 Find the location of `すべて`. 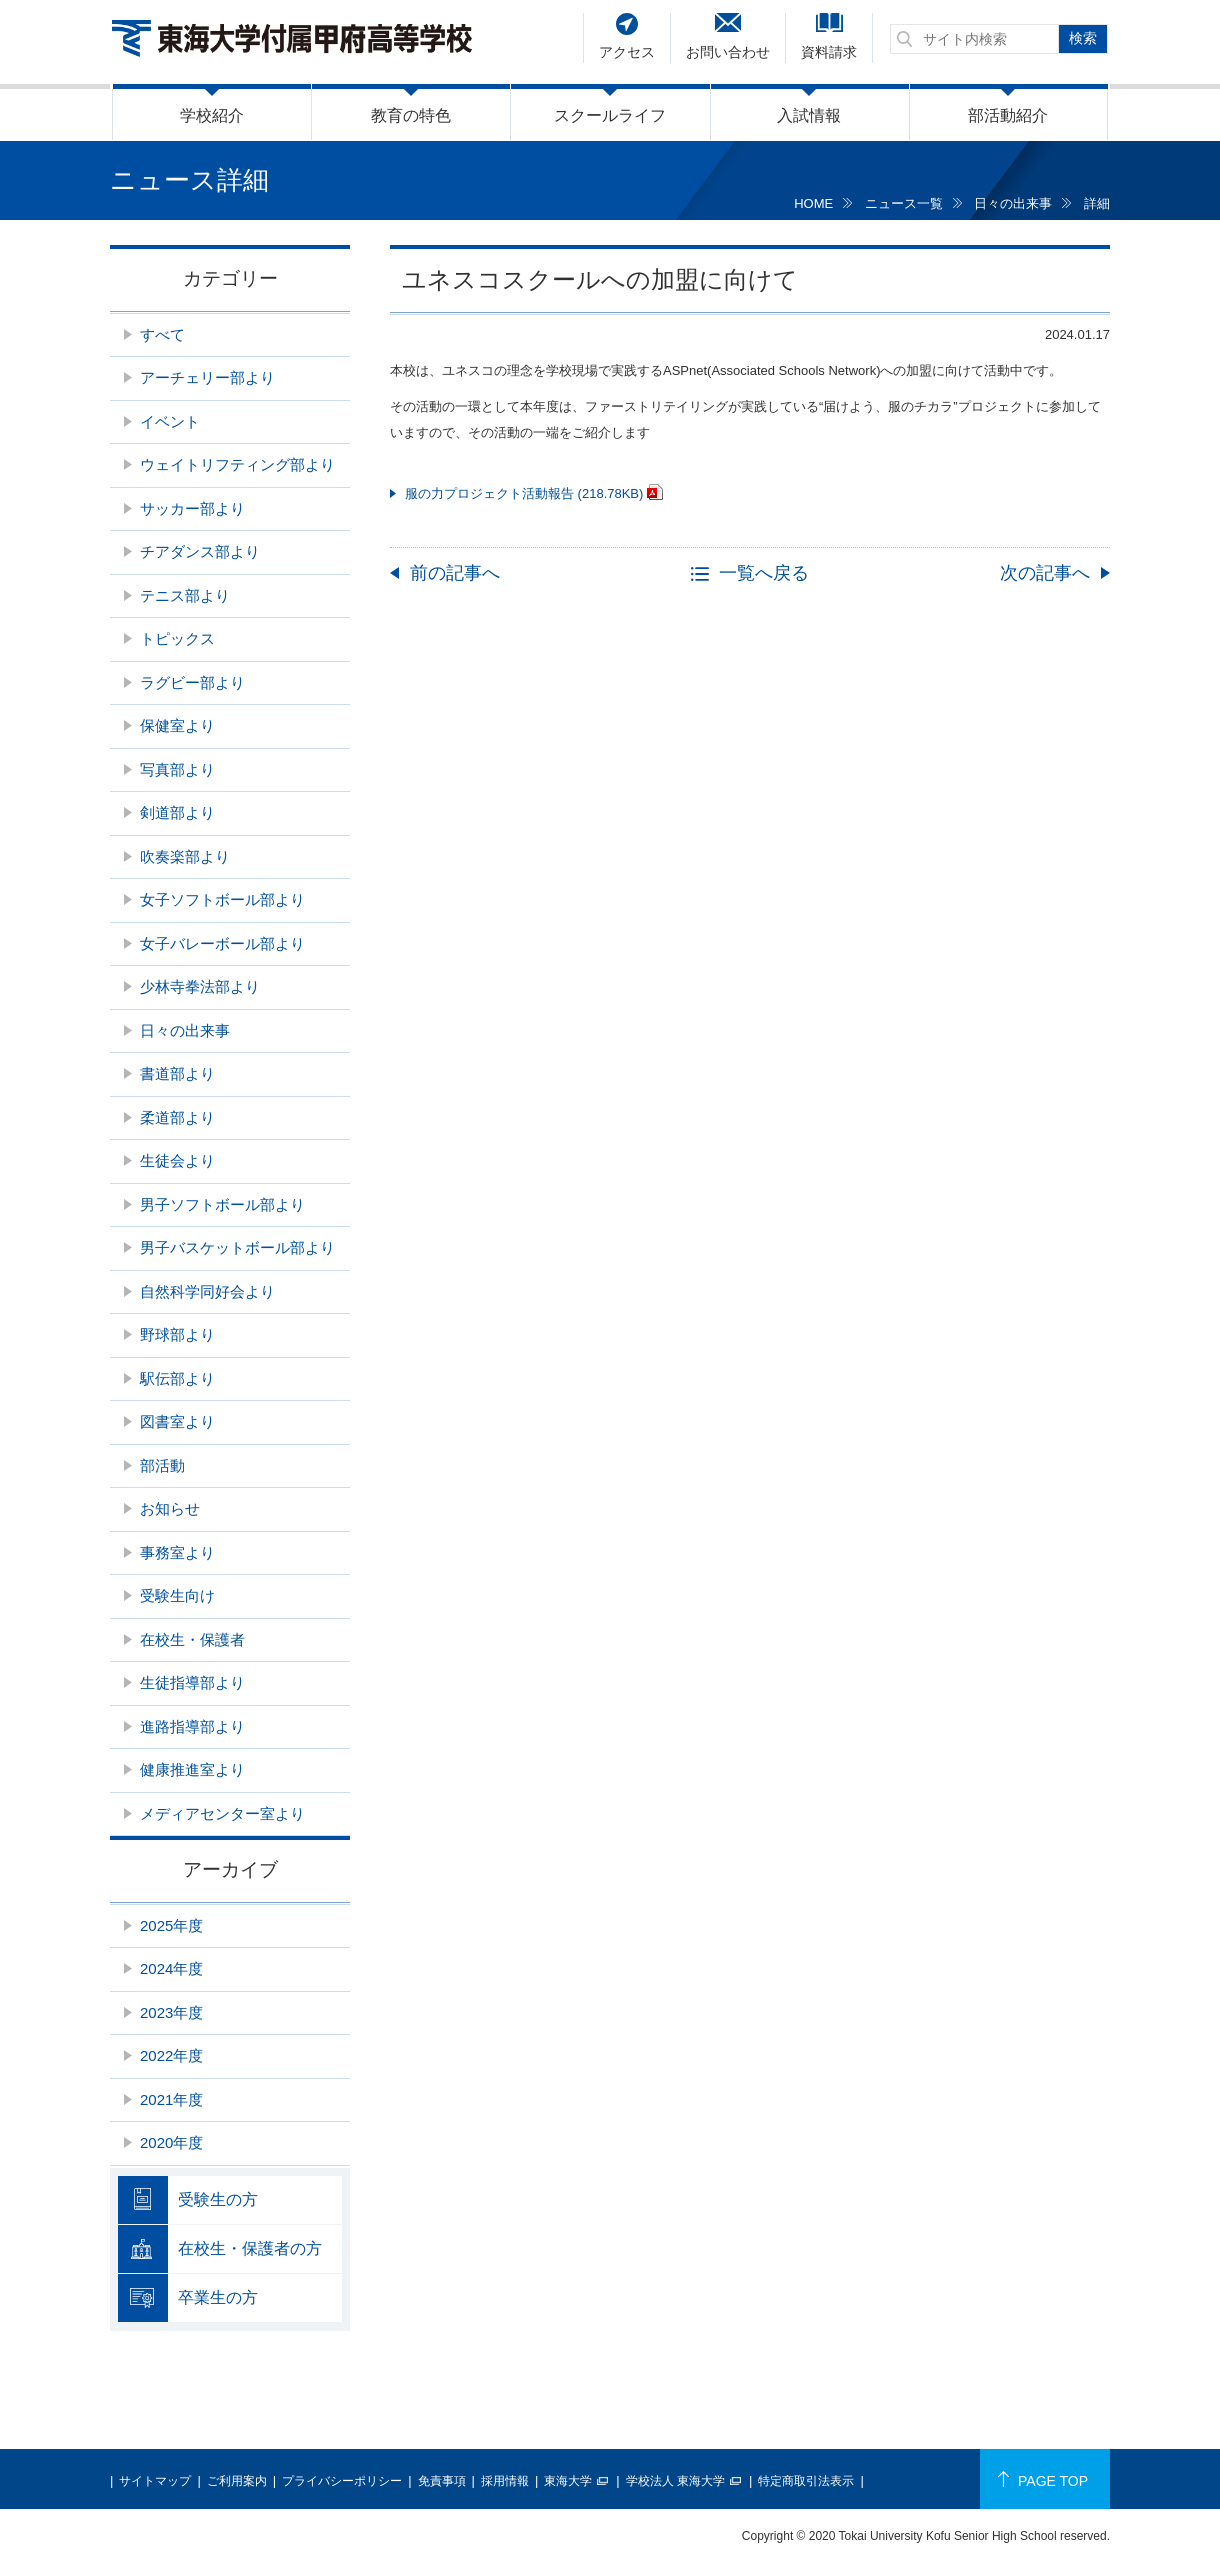

すべて is located at coordinates (162, 334).